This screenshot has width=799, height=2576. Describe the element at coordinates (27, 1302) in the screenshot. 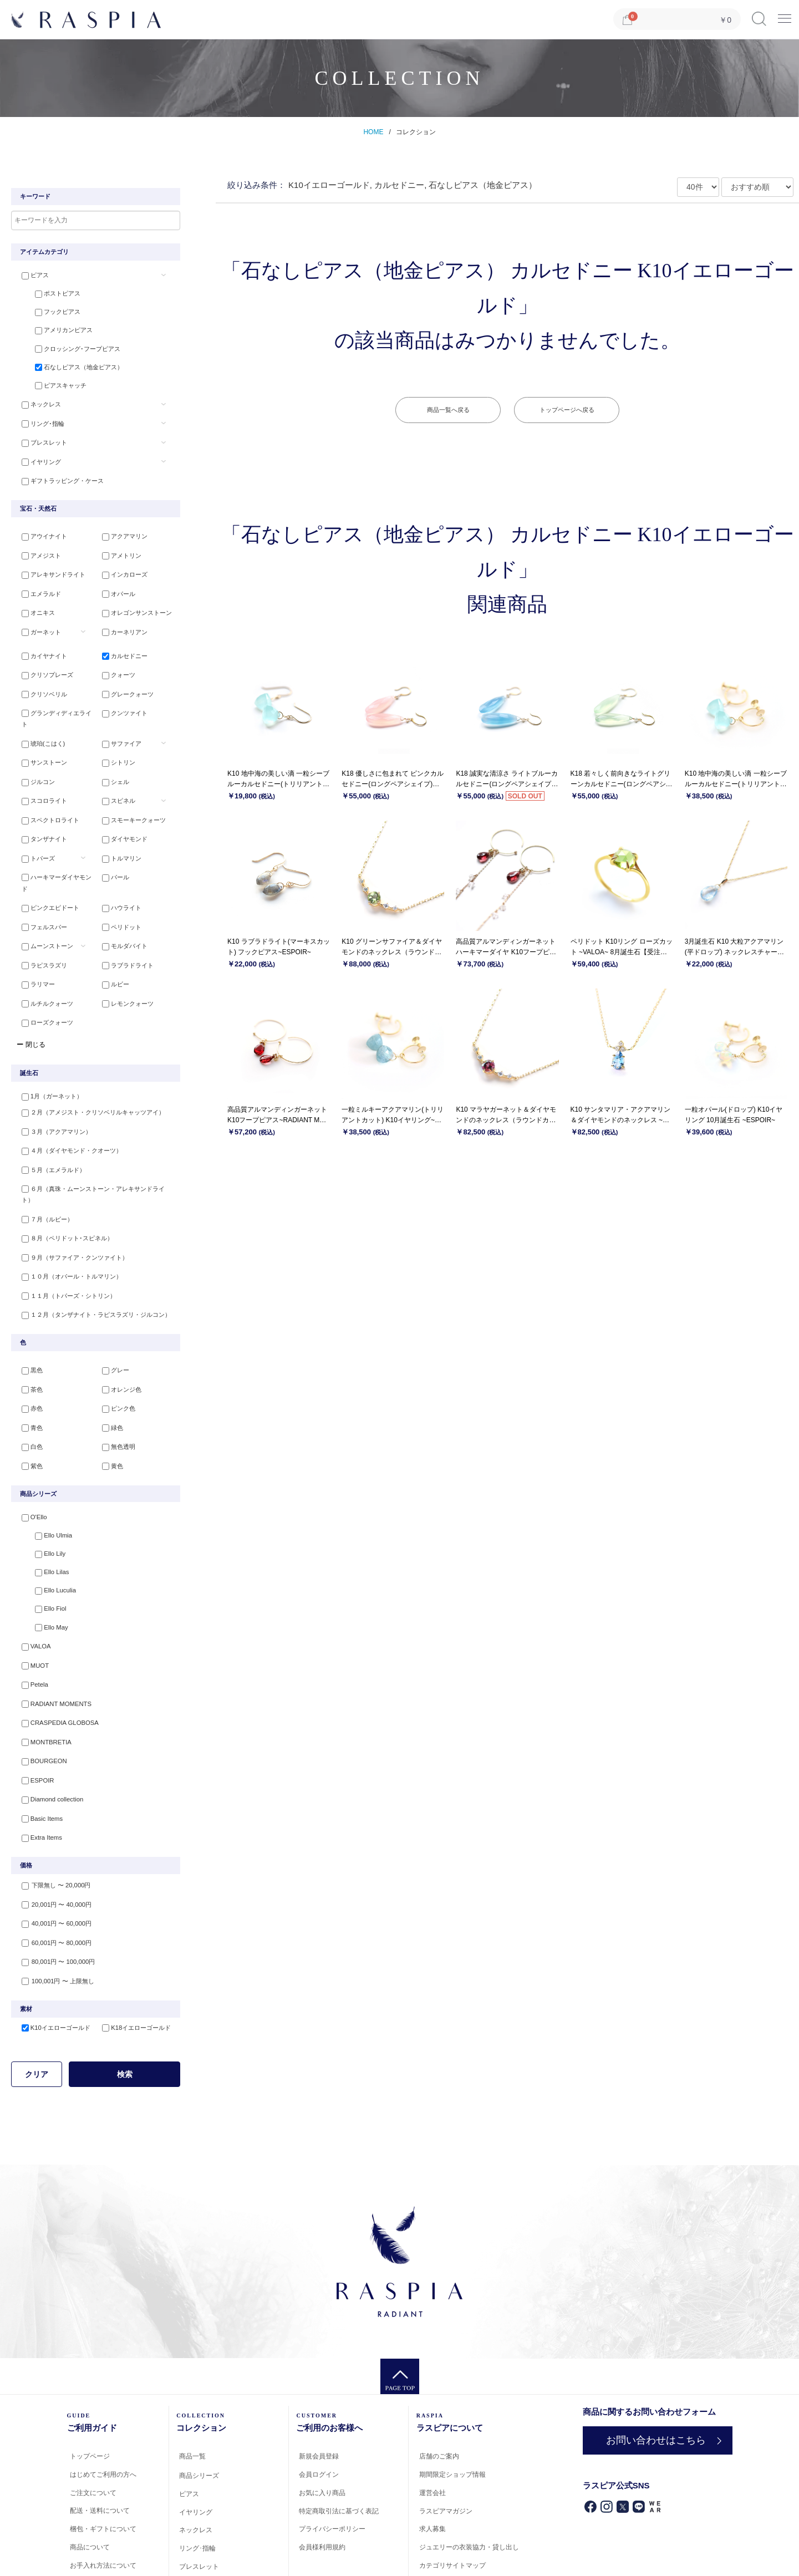

I see `黒色` at that location.